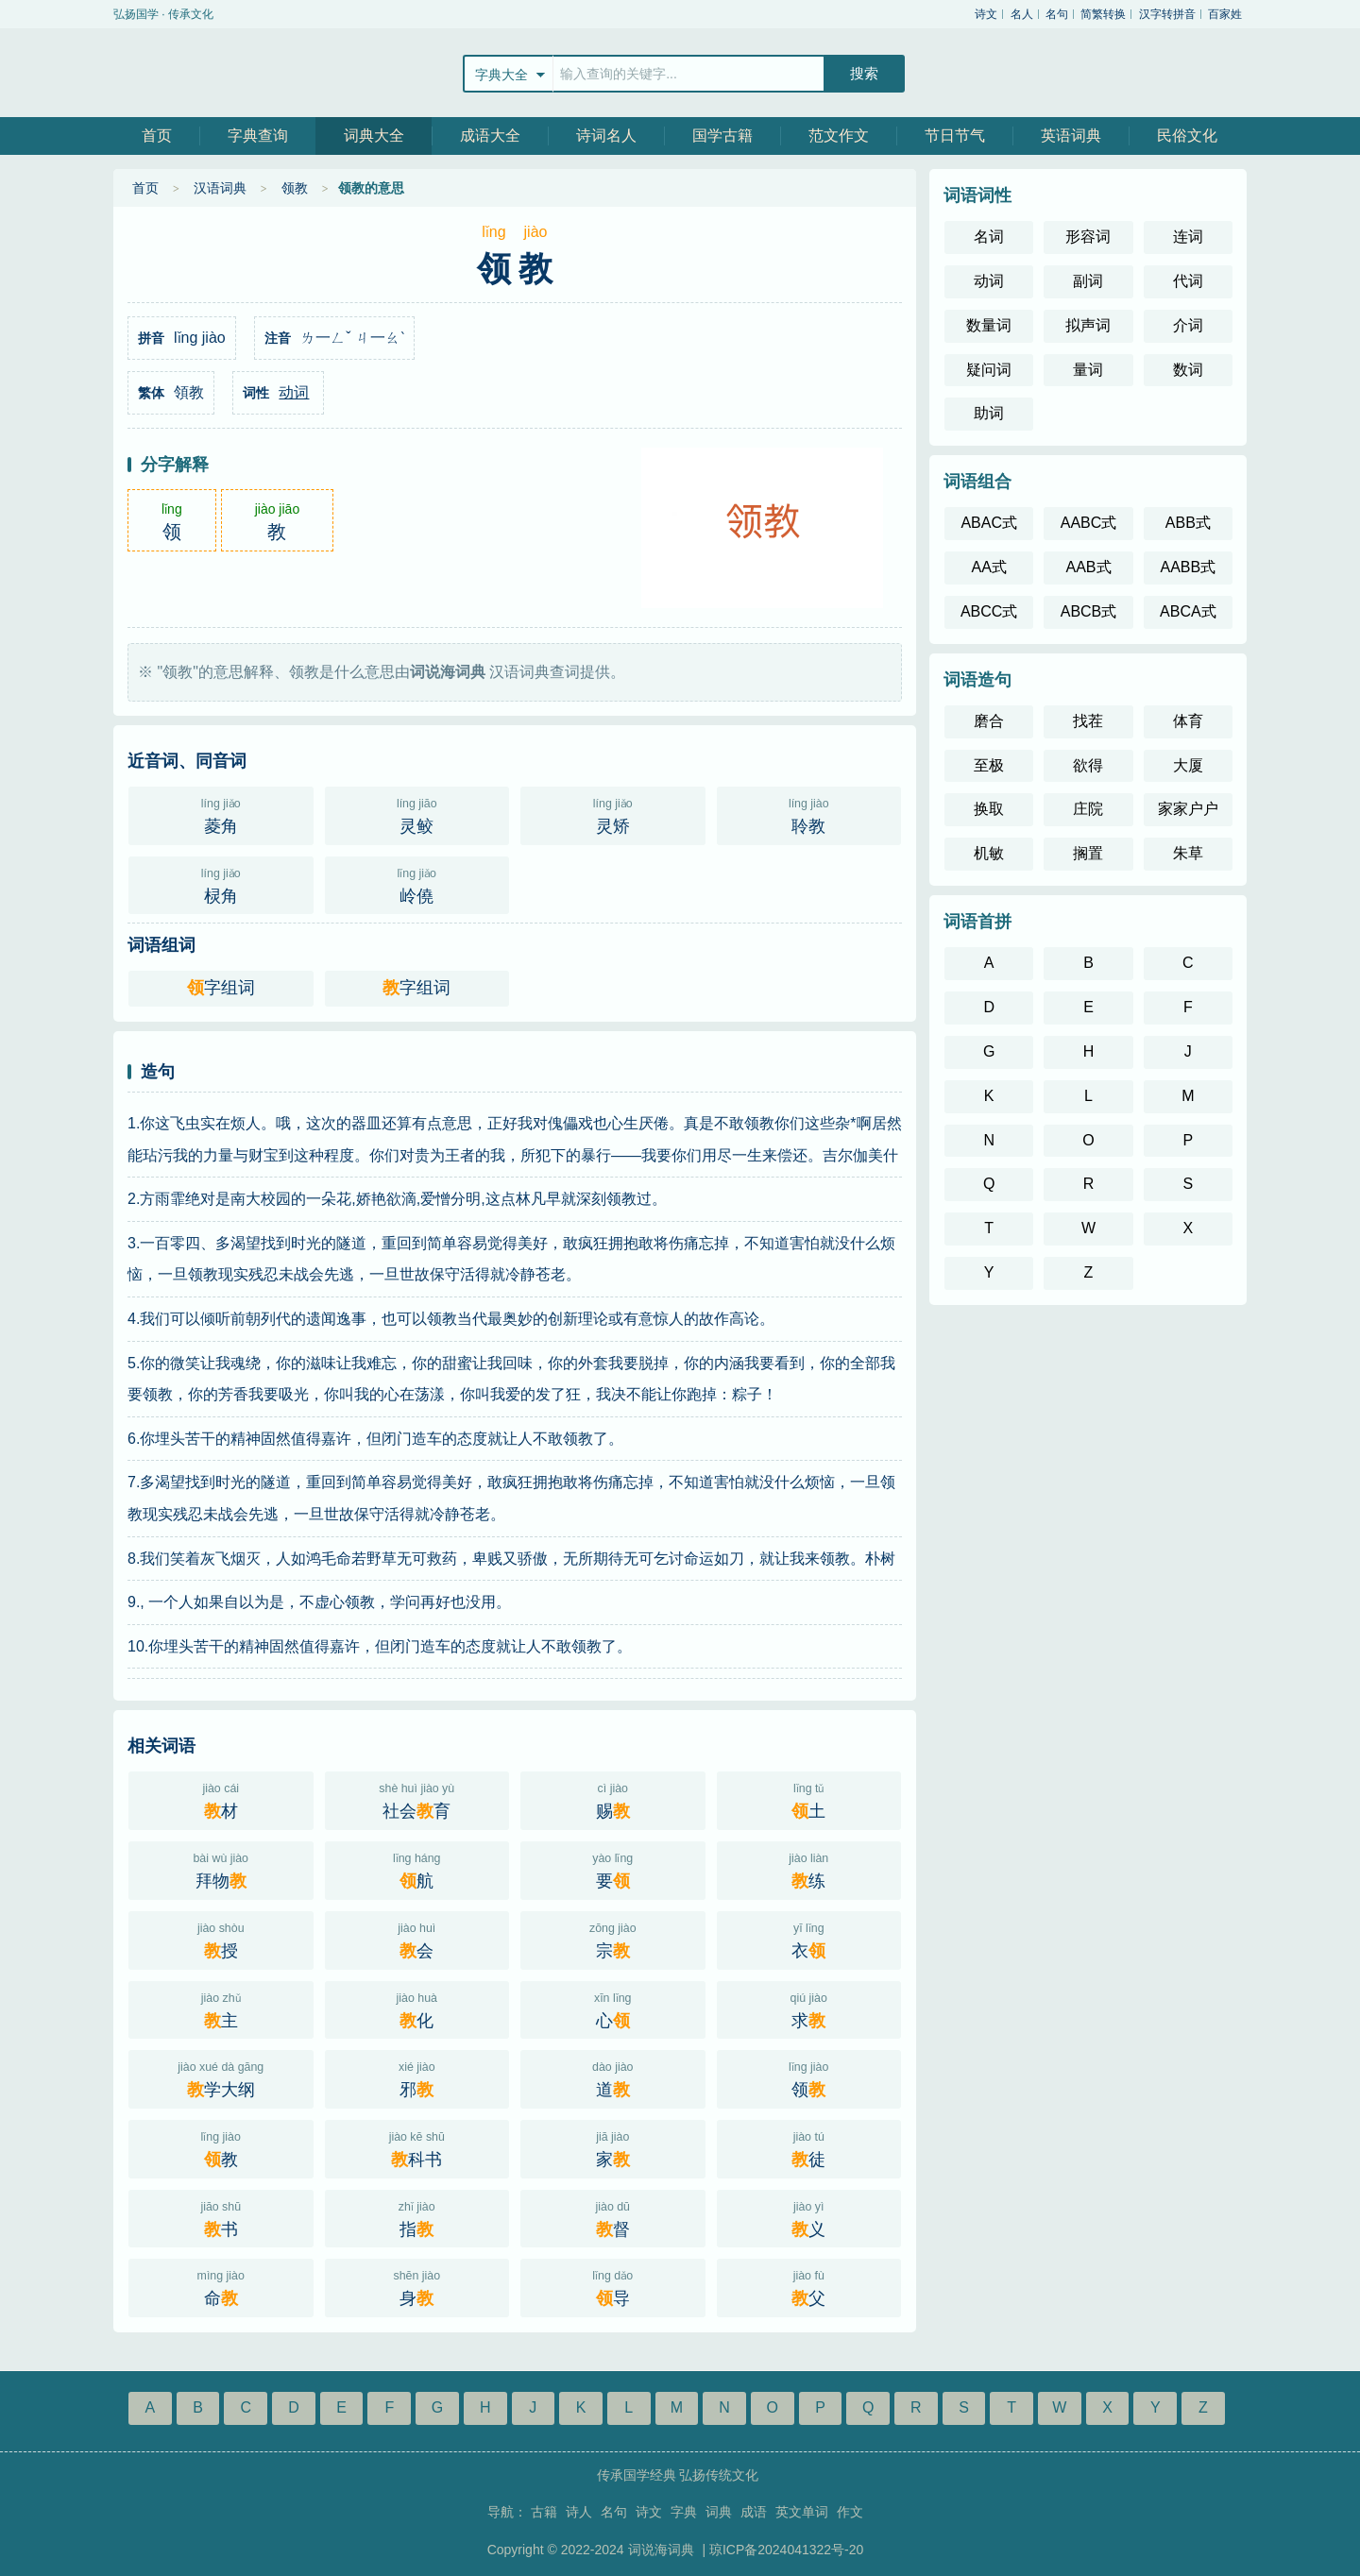 This screenshot has width=1360, height=2576. What do you see at coordinates (1225, 14) in the screenshot?
I see `百家姓` at bounding box center [1225, 14].